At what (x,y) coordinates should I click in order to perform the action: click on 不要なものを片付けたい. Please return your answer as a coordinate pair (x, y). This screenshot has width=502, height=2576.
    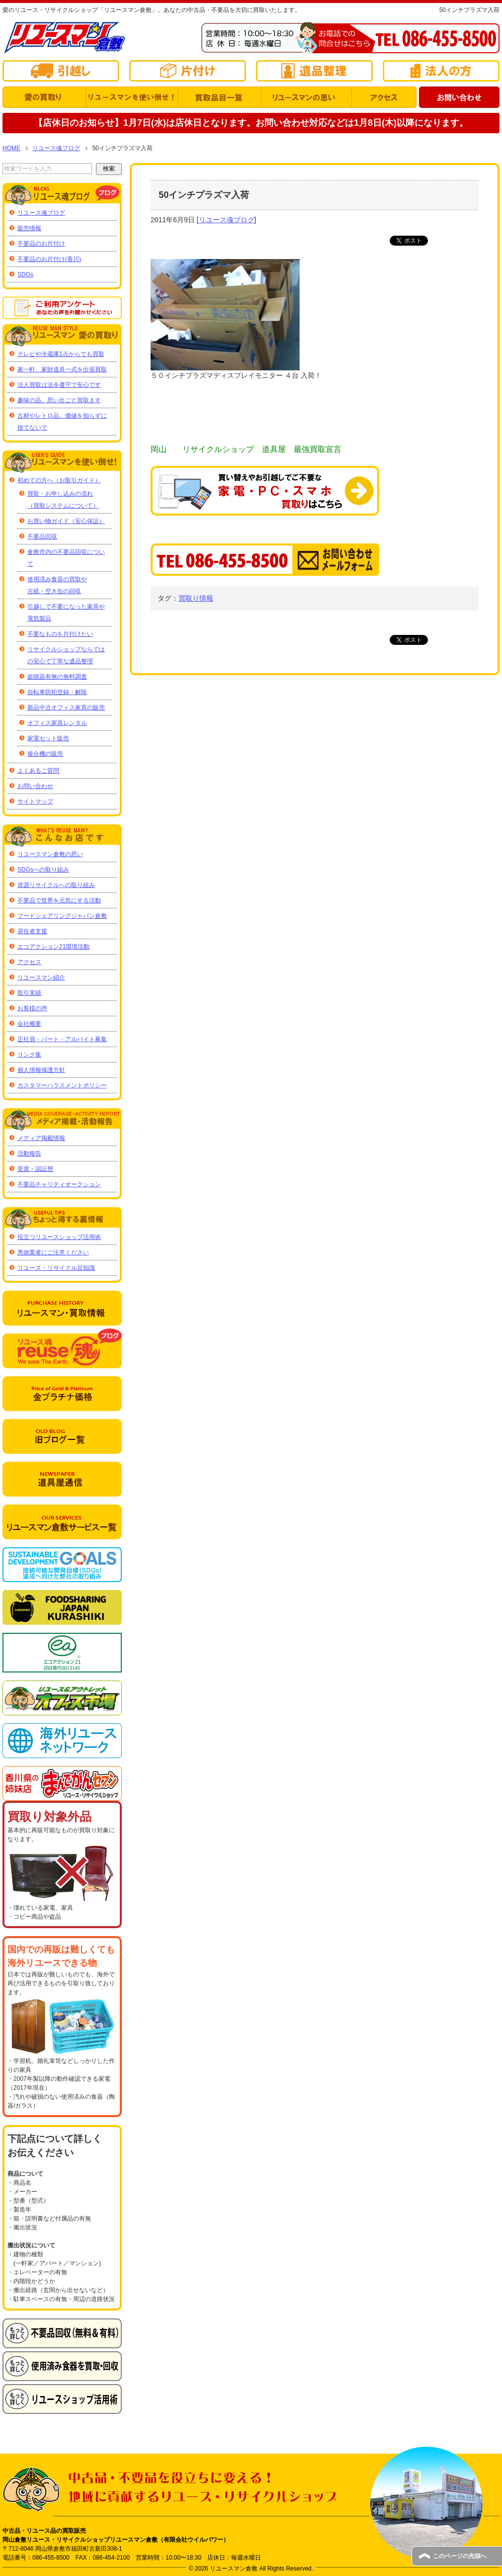
    Looking at the image, I should click on (60, 633).